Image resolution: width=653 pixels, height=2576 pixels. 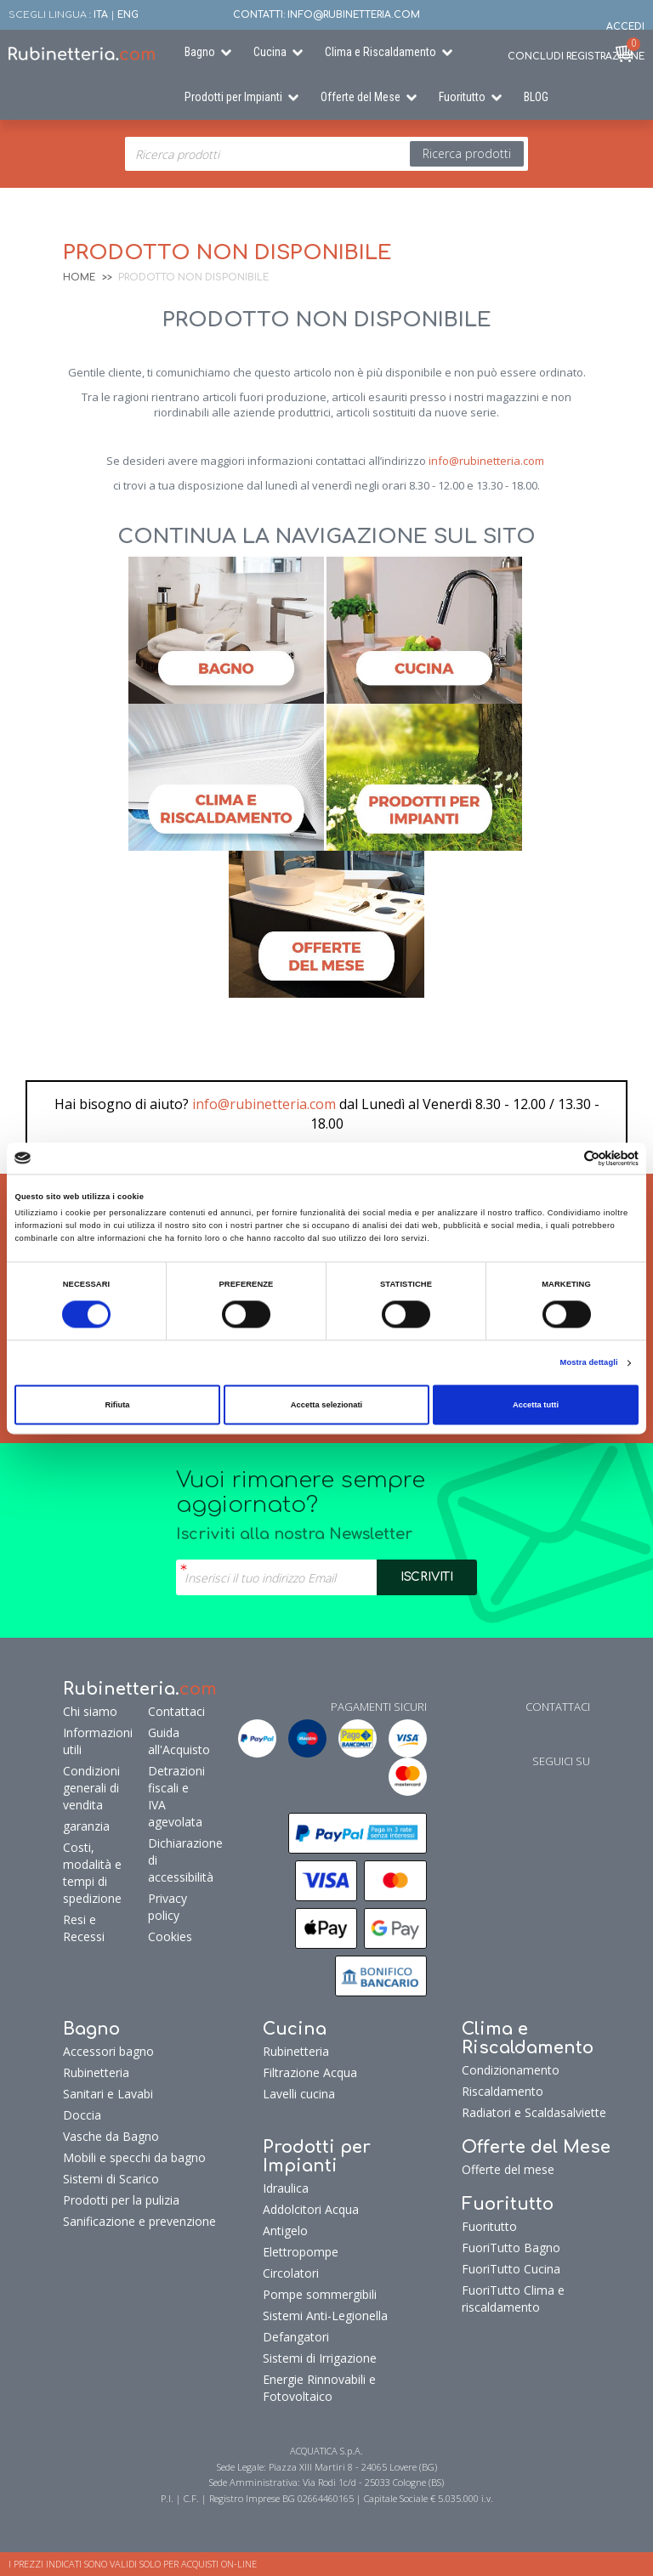 I want to click on Filtrazione Acqua, so click(x=310, y=2072).